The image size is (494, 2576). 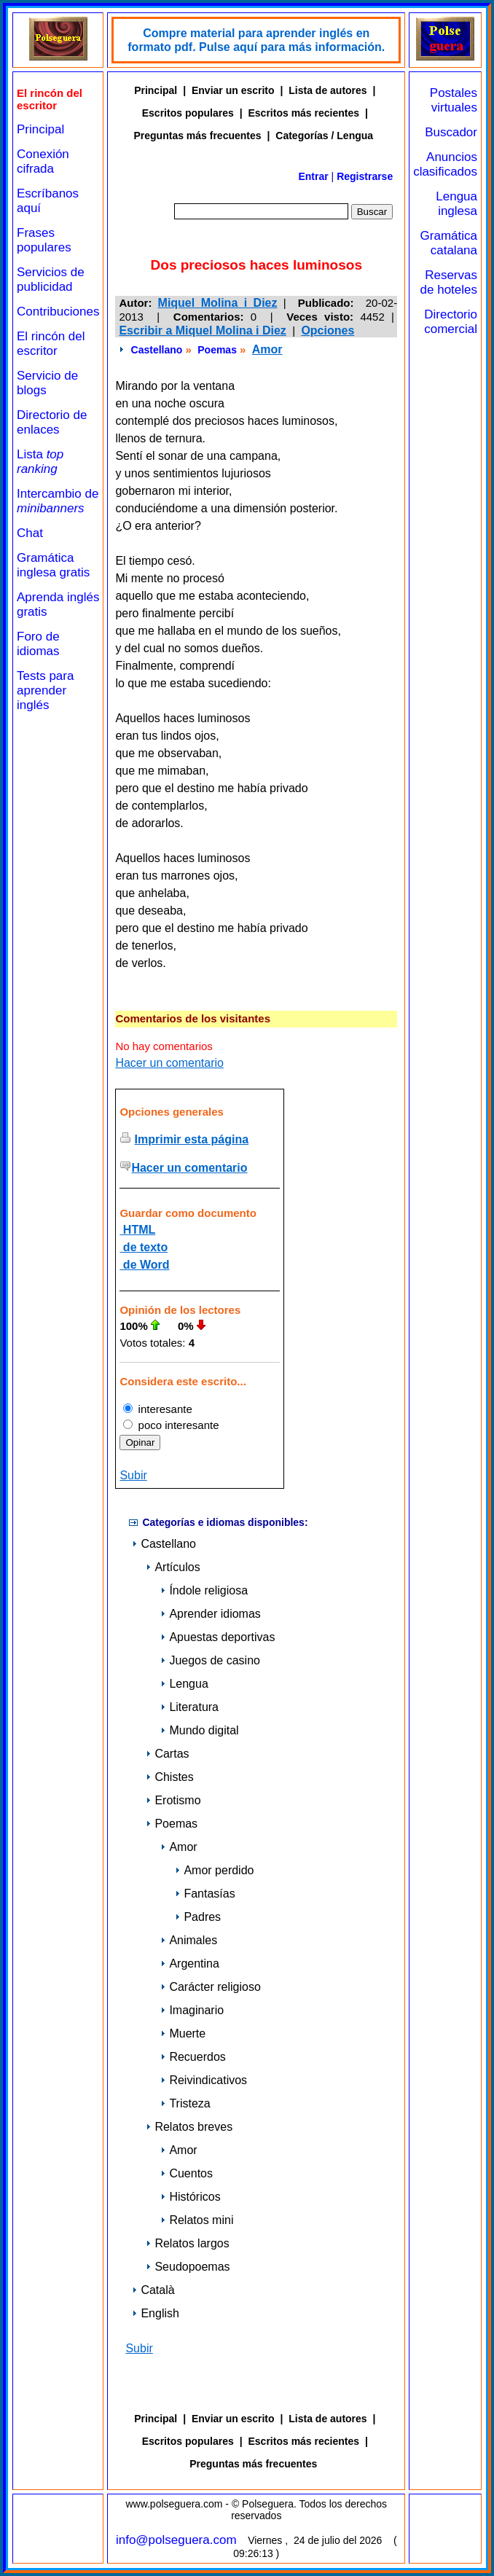 I want to click on Preguntas más frecuentes, so click(x=198, y=135).